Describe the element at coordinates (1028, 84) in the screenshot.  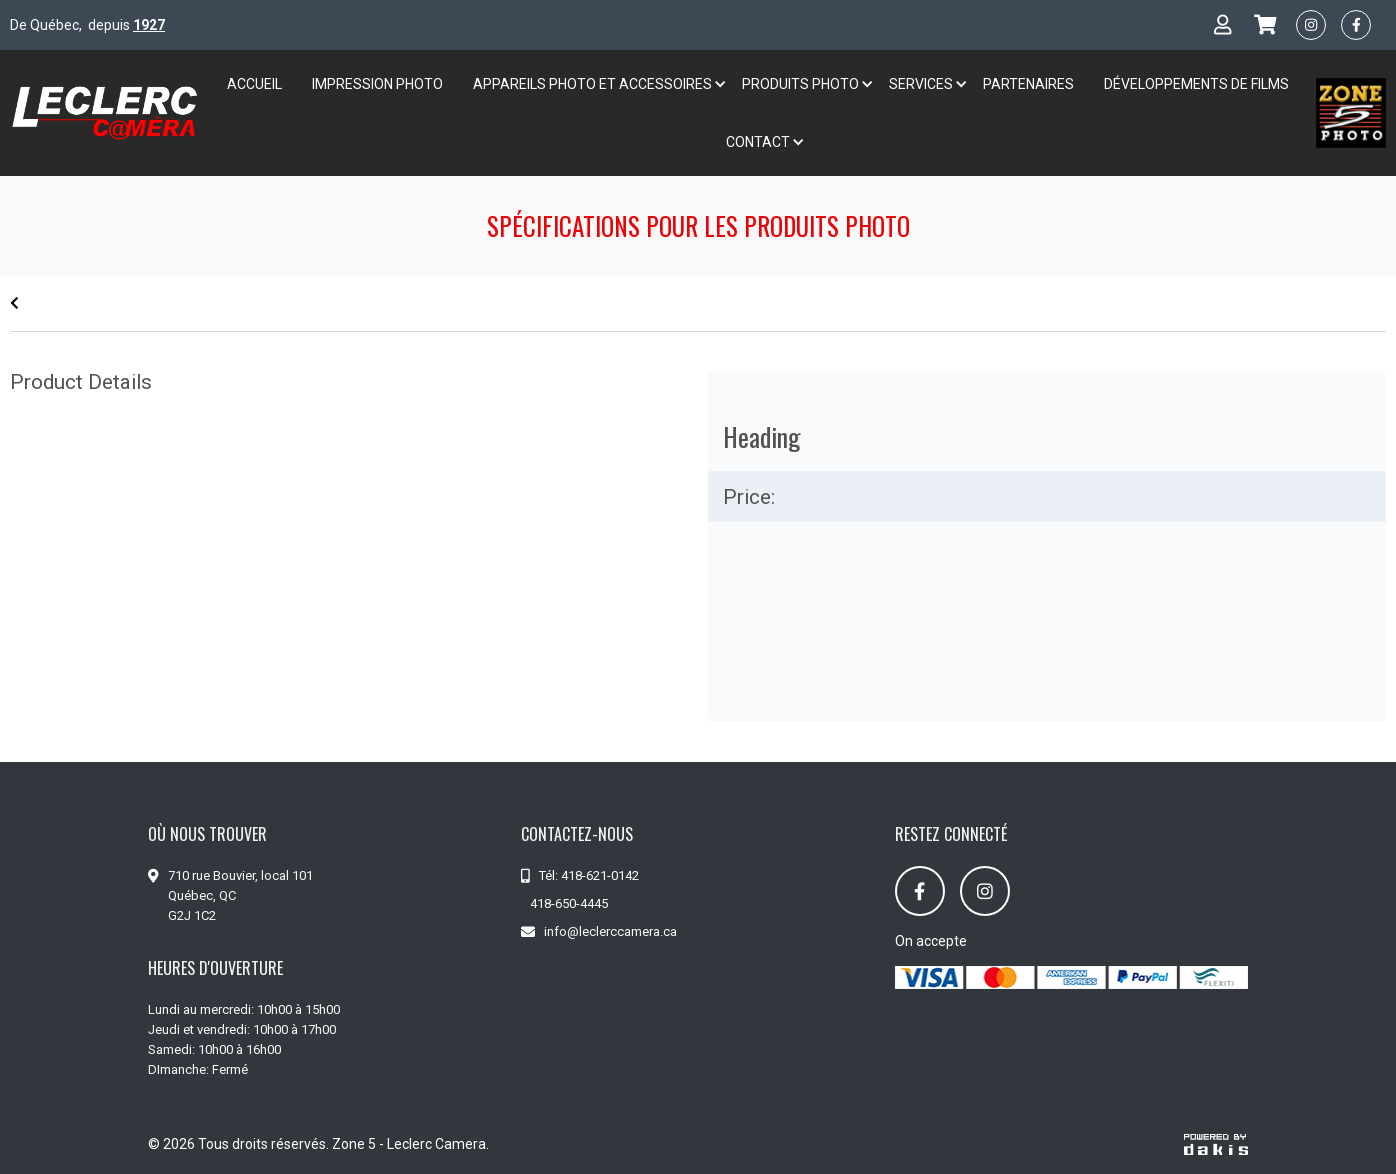
I see `Partenaires` at that location.